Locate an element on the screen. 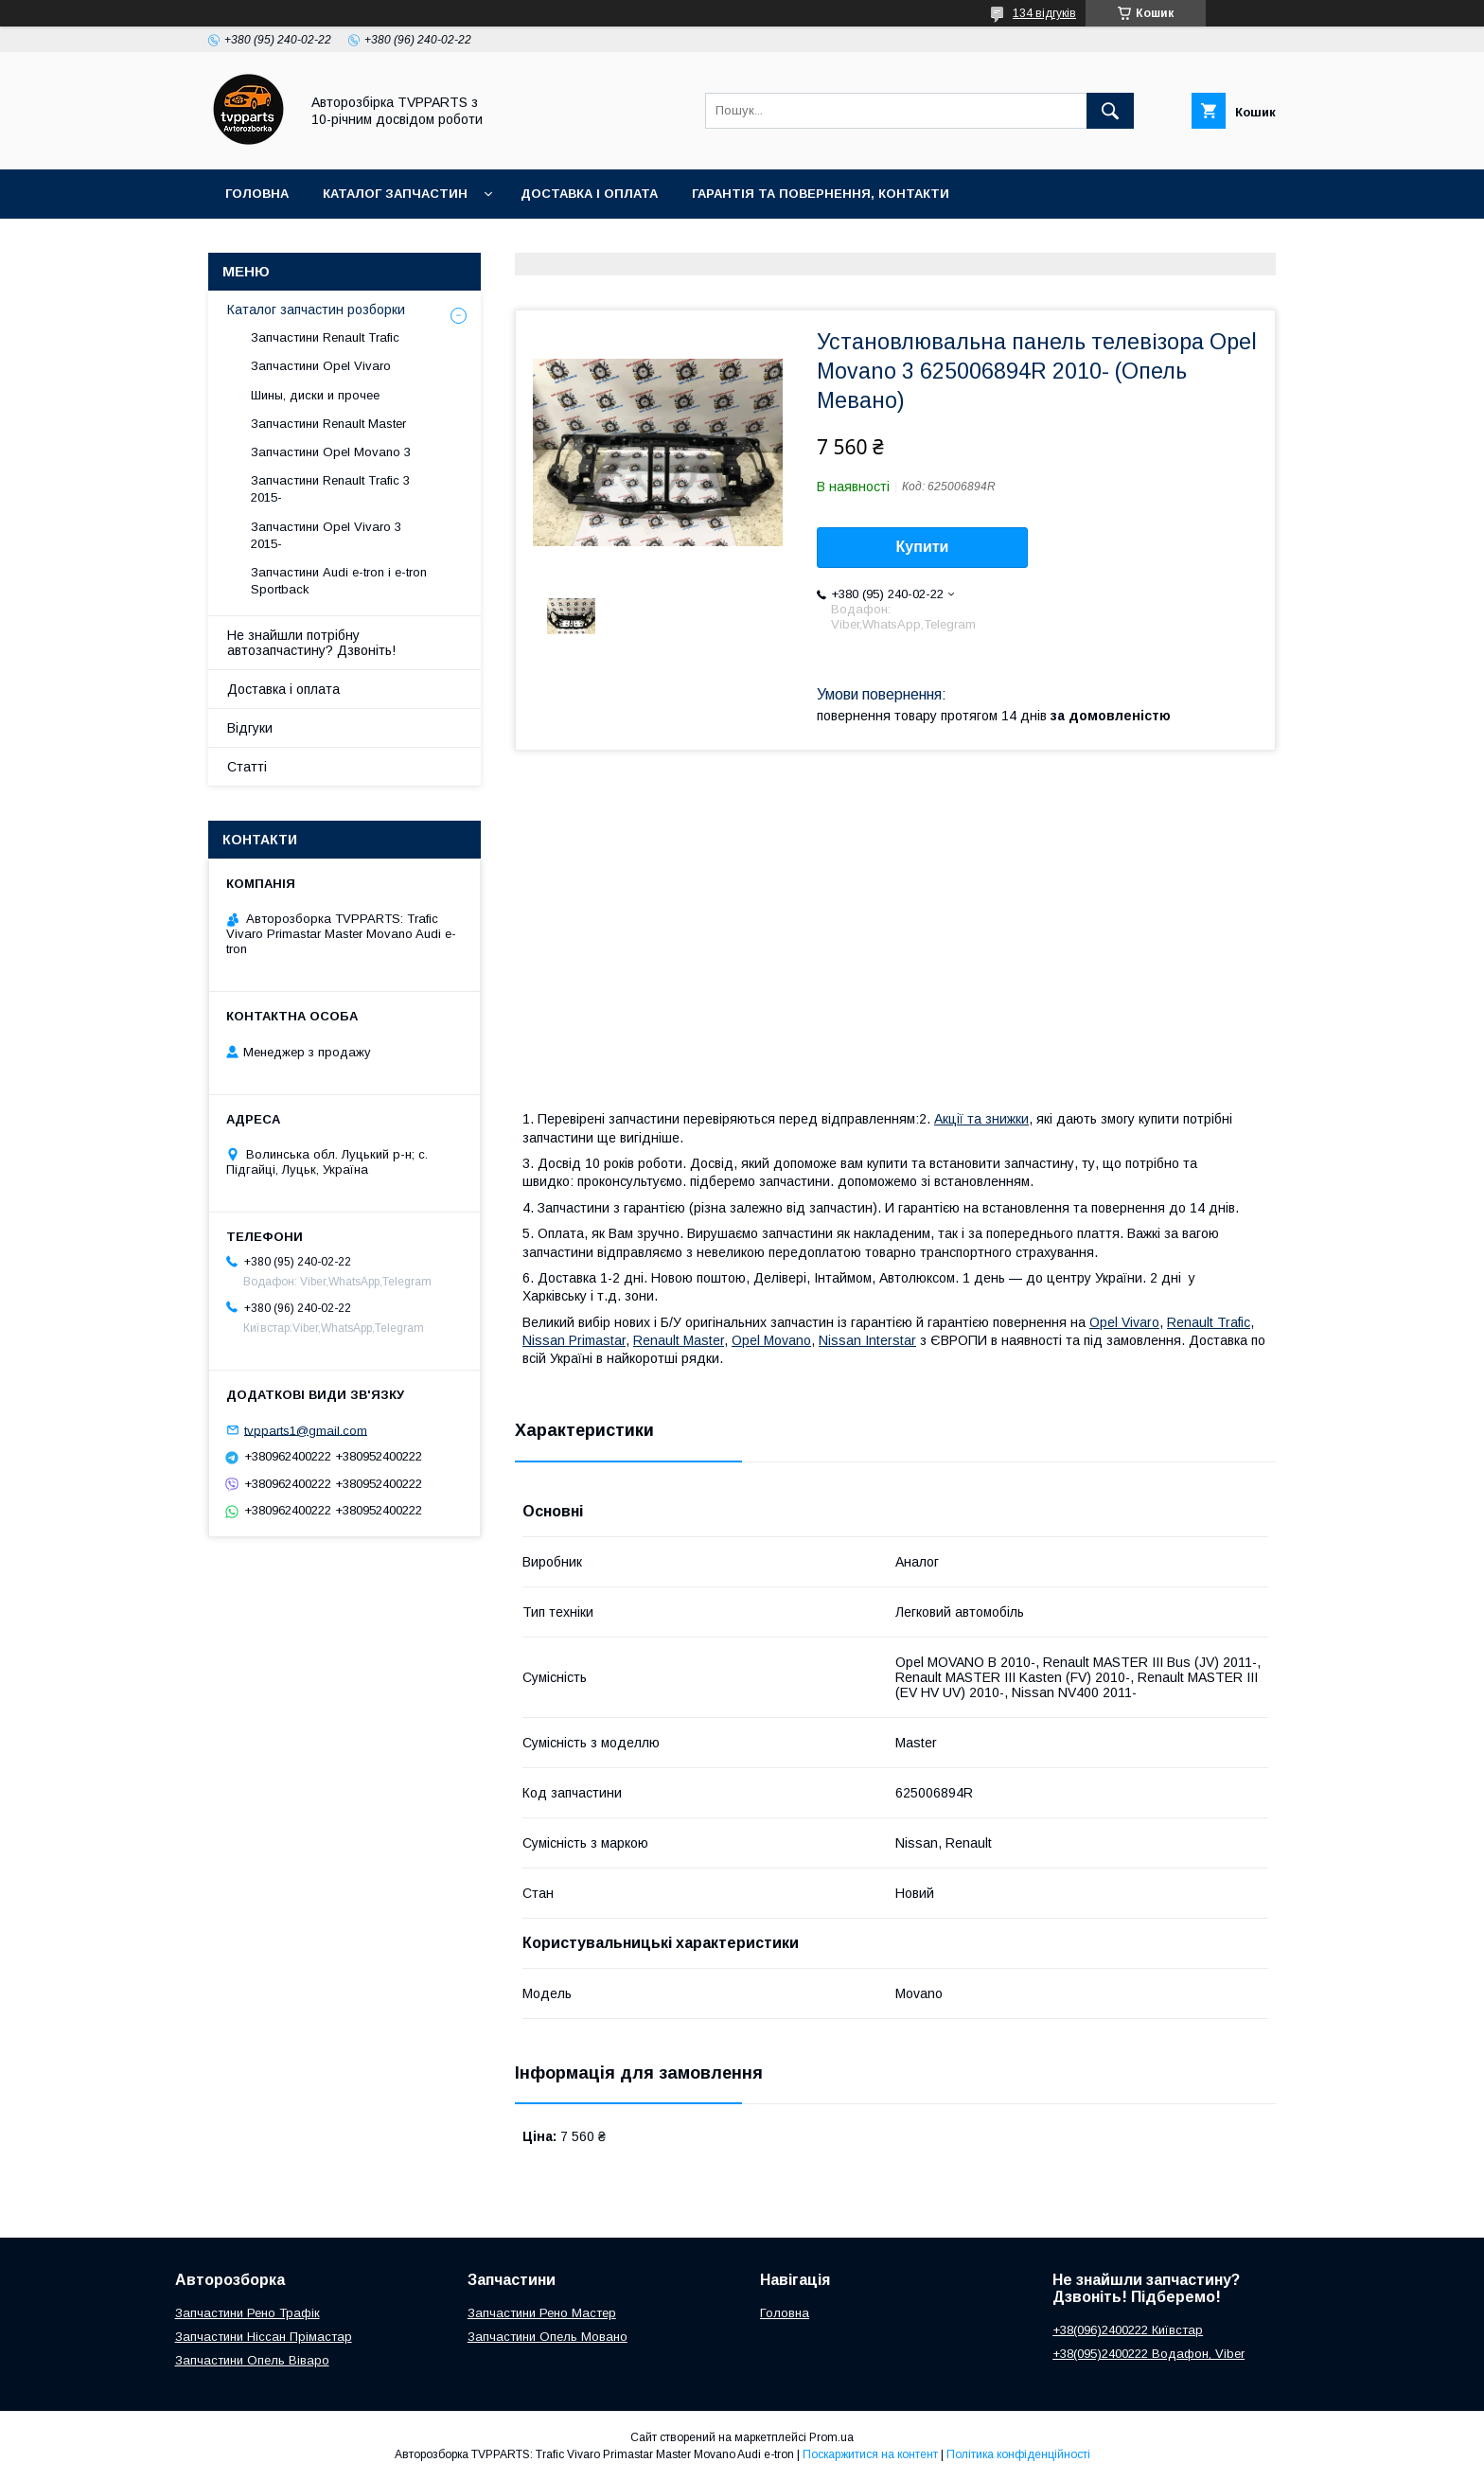 The width and height of the screenshot is (1484, 2480). Запчастини Рено Мастер is located at coordinates (542, 2313).